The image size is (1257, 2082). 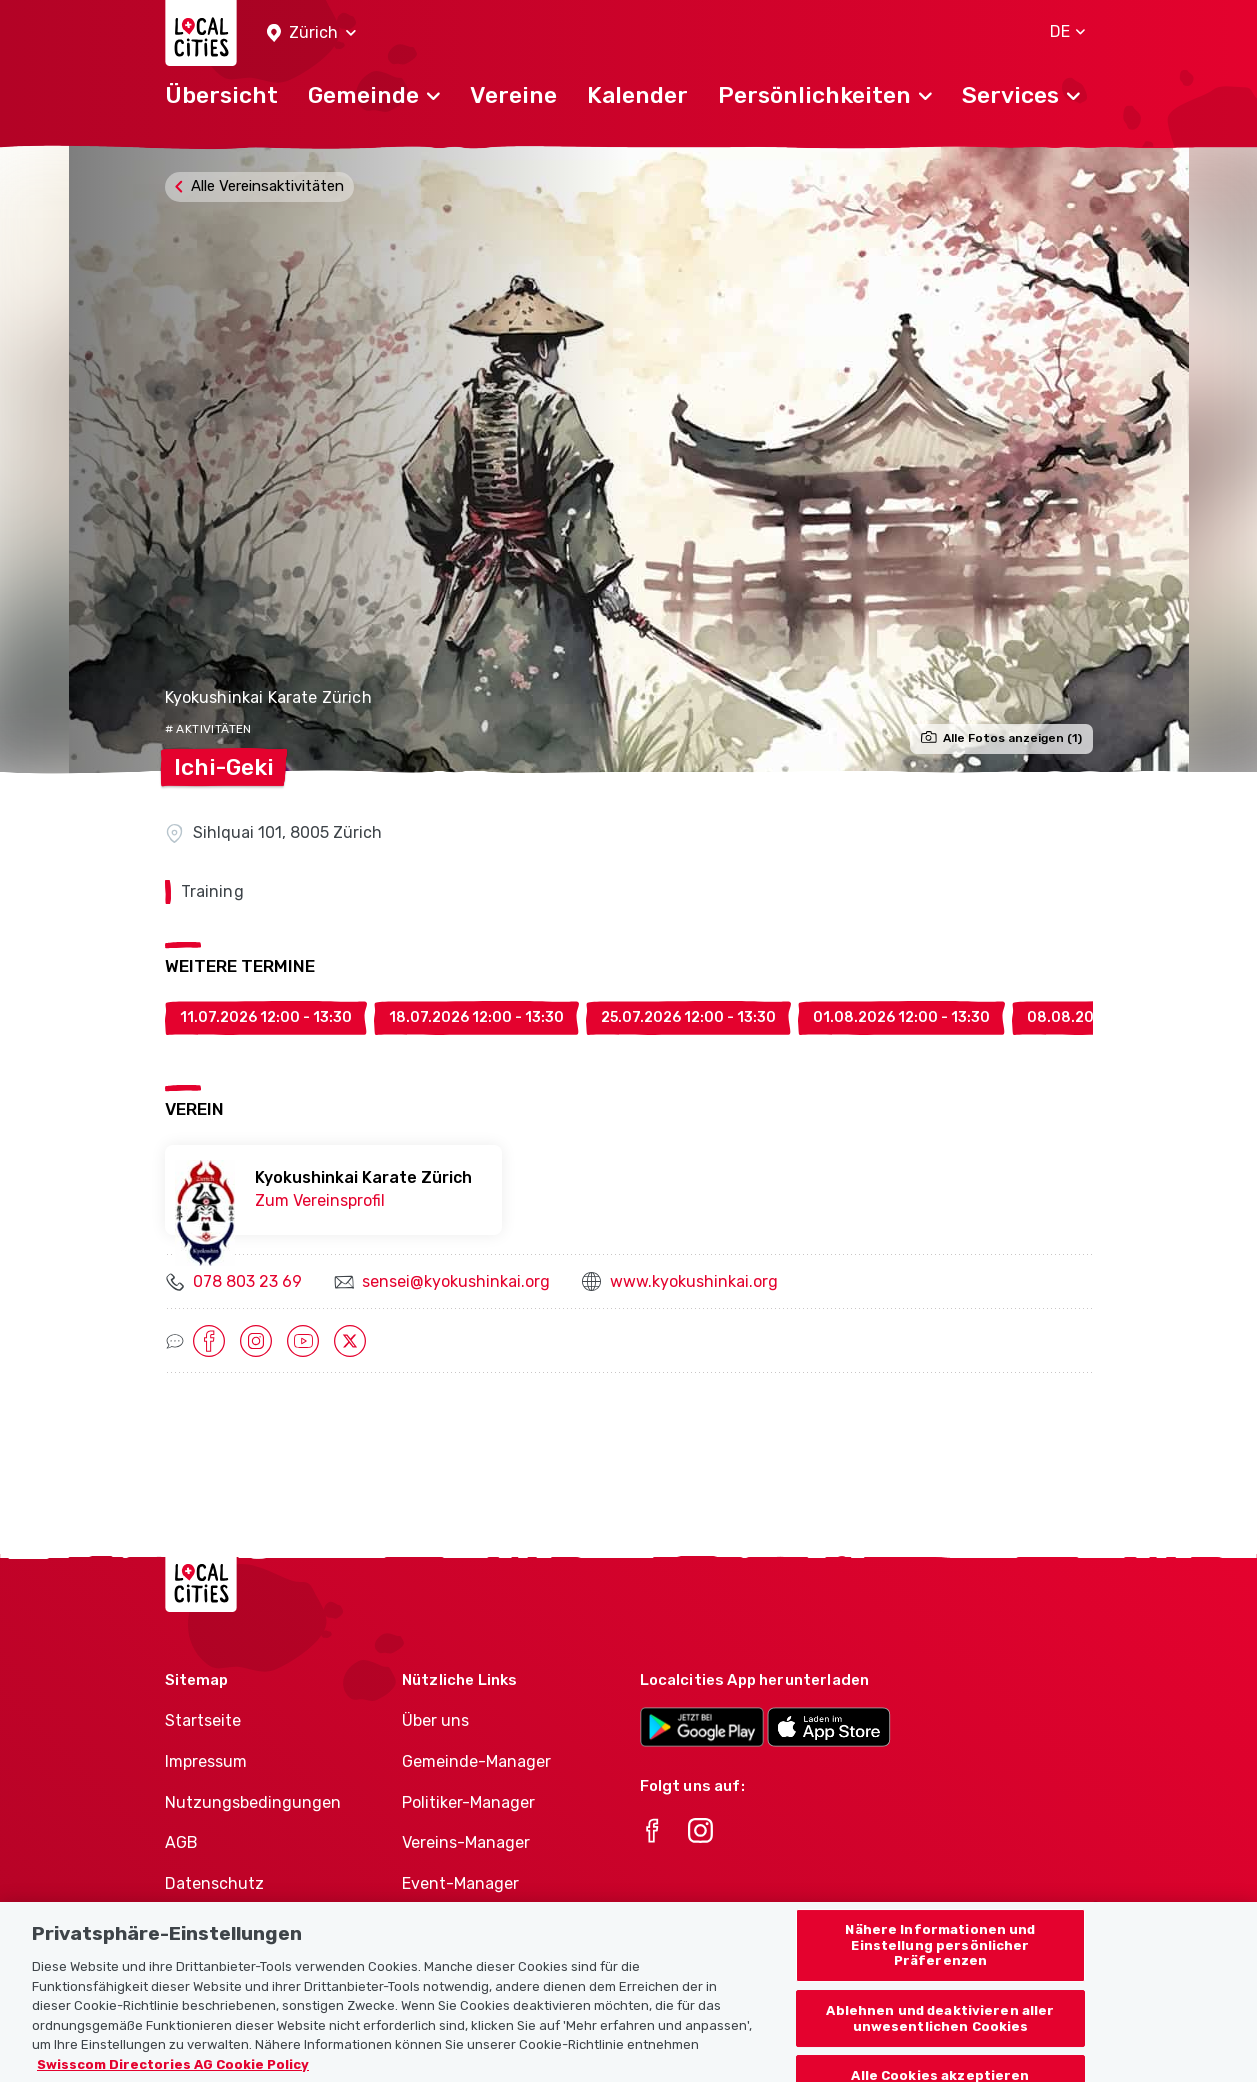 I want to click on Event-Manager, so click(x=460, y=1883).